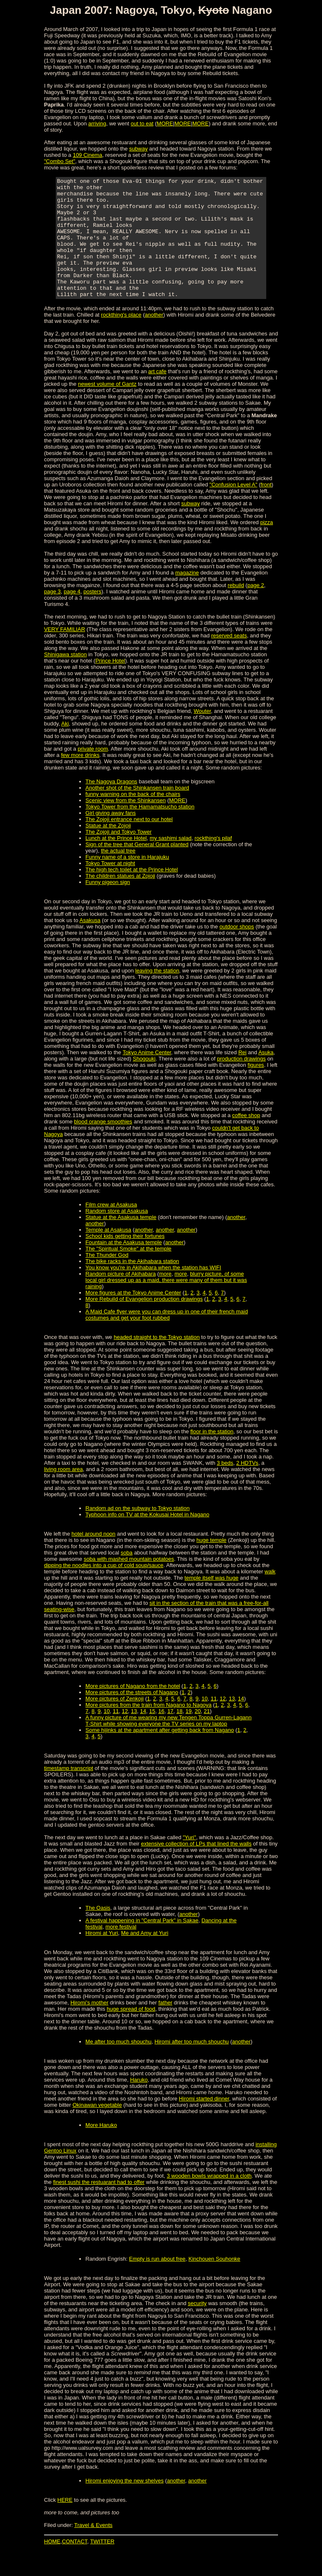  I want to click on 16, so click(161, 1735).